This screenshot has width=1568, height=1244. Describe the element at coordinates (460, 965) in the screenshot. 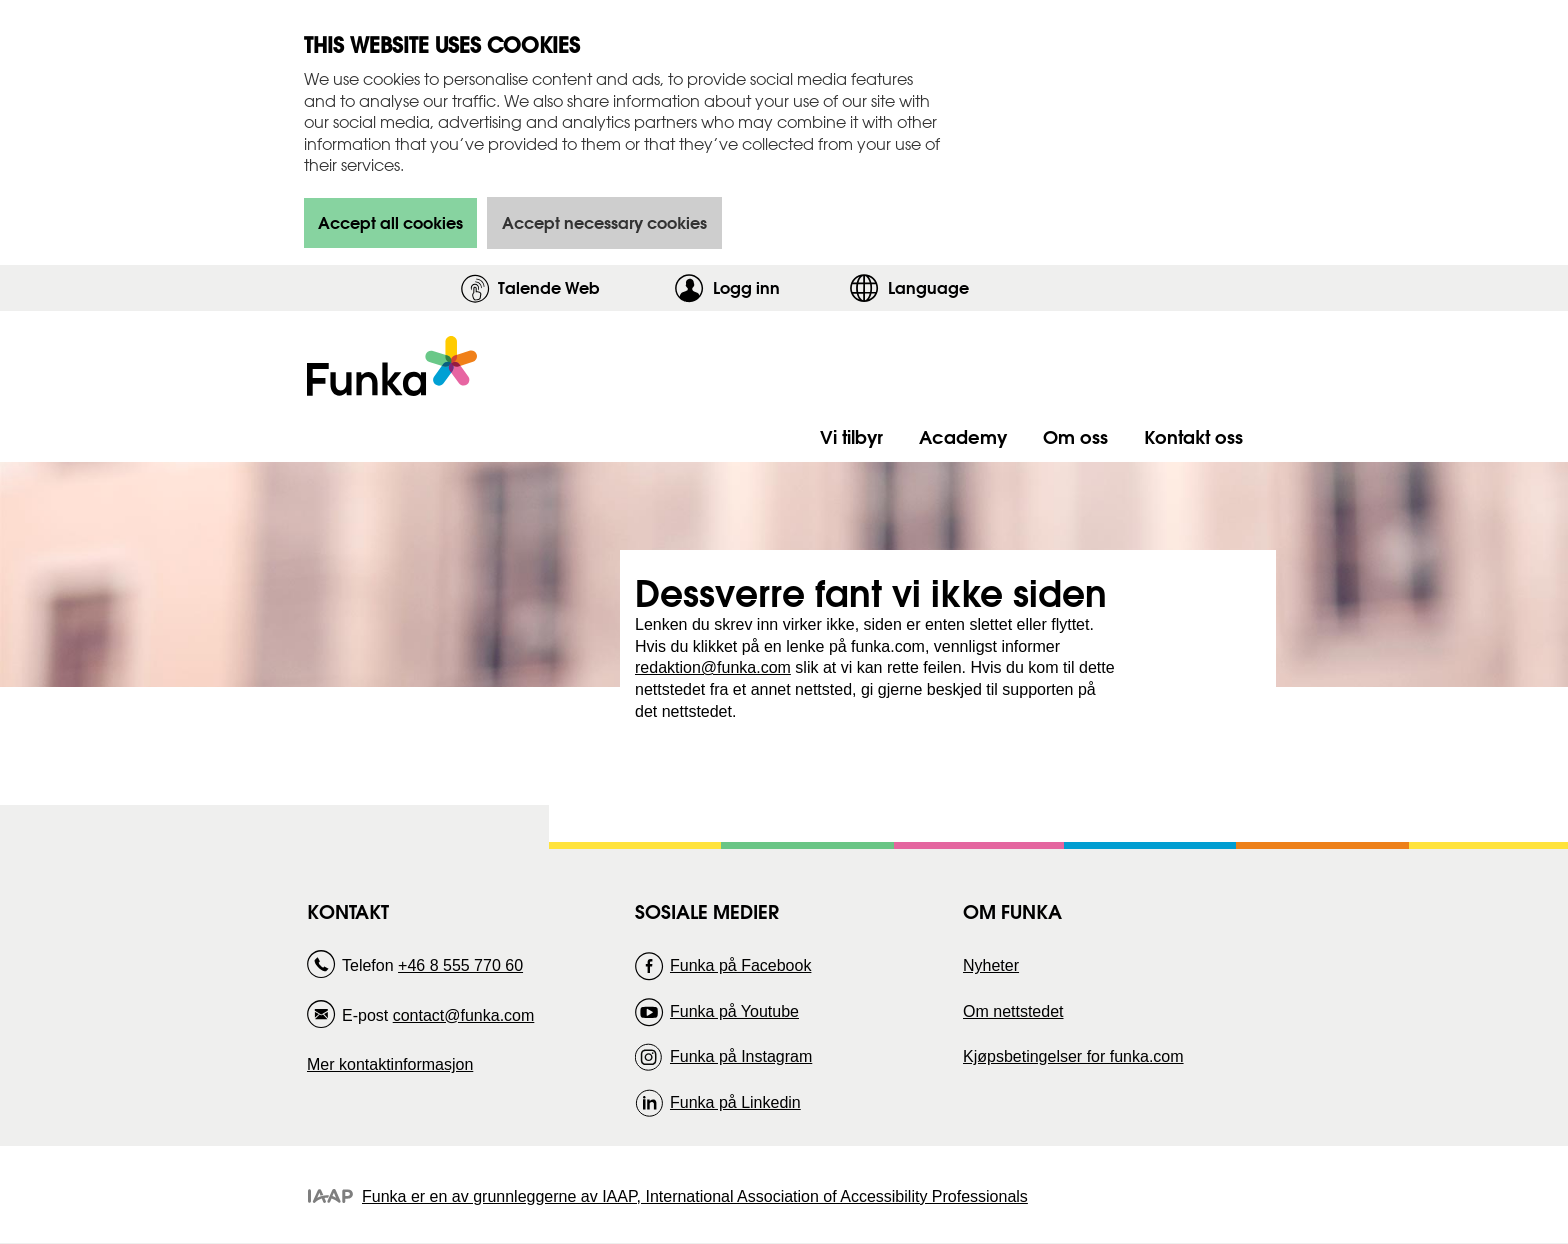

I see `+46 8 555 770 60` at that location.